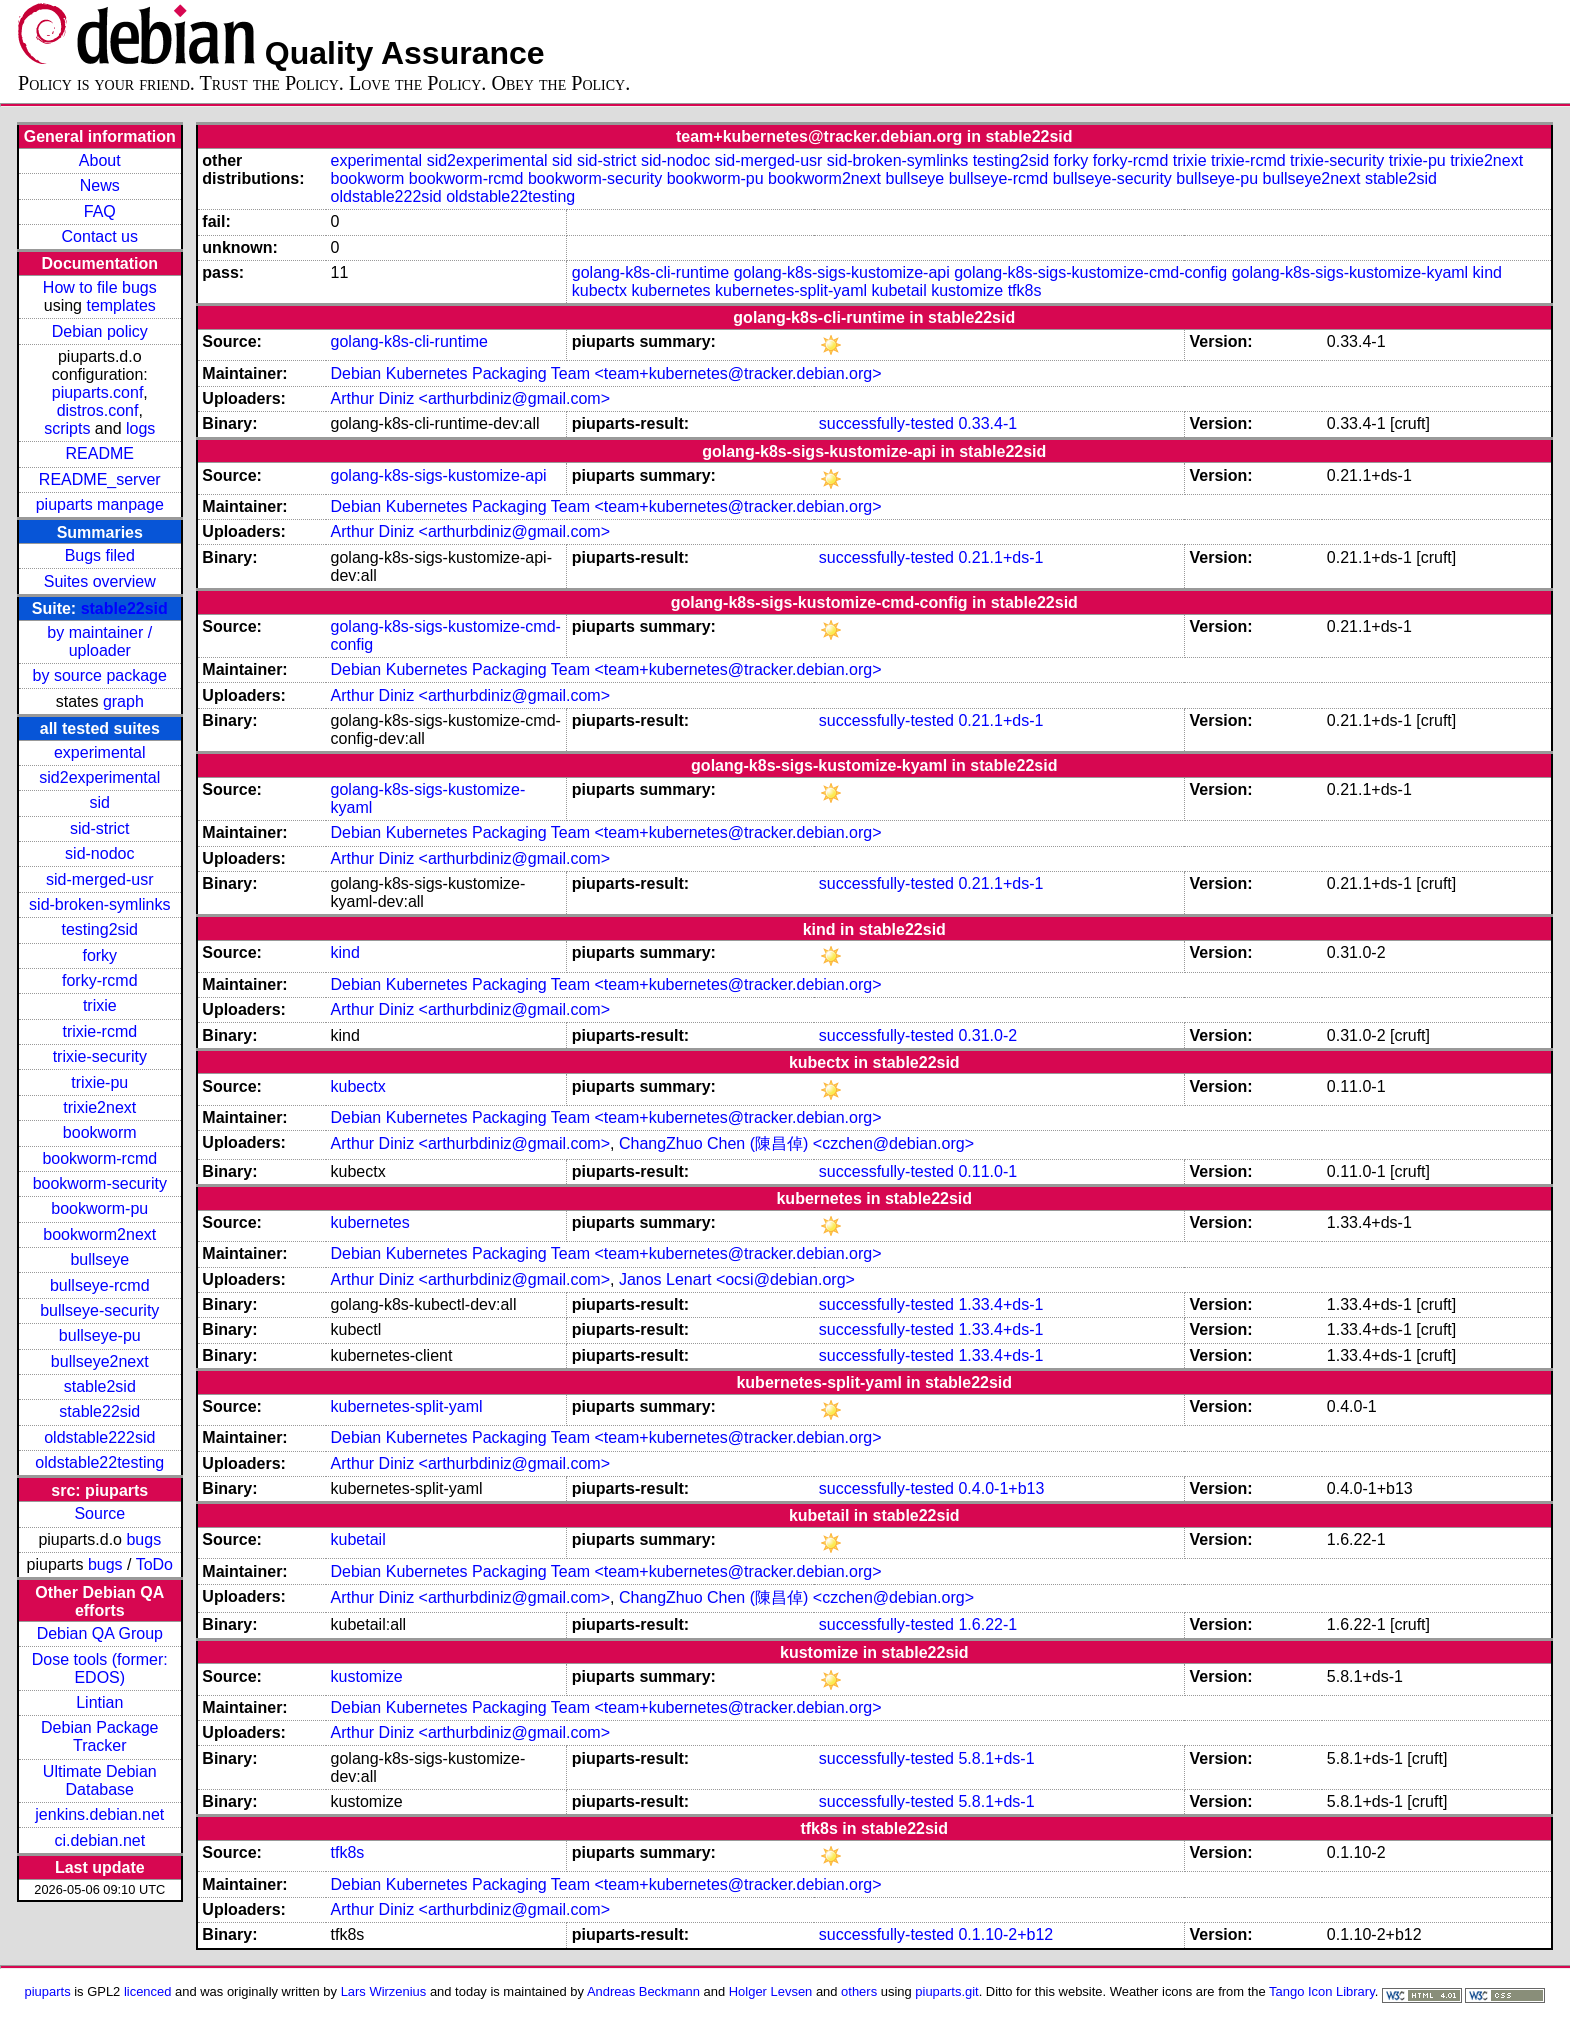 Image resolution: width=1570 pixels, height=2018 pixels. What do you see at coordinates (100, 1183) in the screenshot?
I see `bookworm-security` at bounding box center [100, 1183].